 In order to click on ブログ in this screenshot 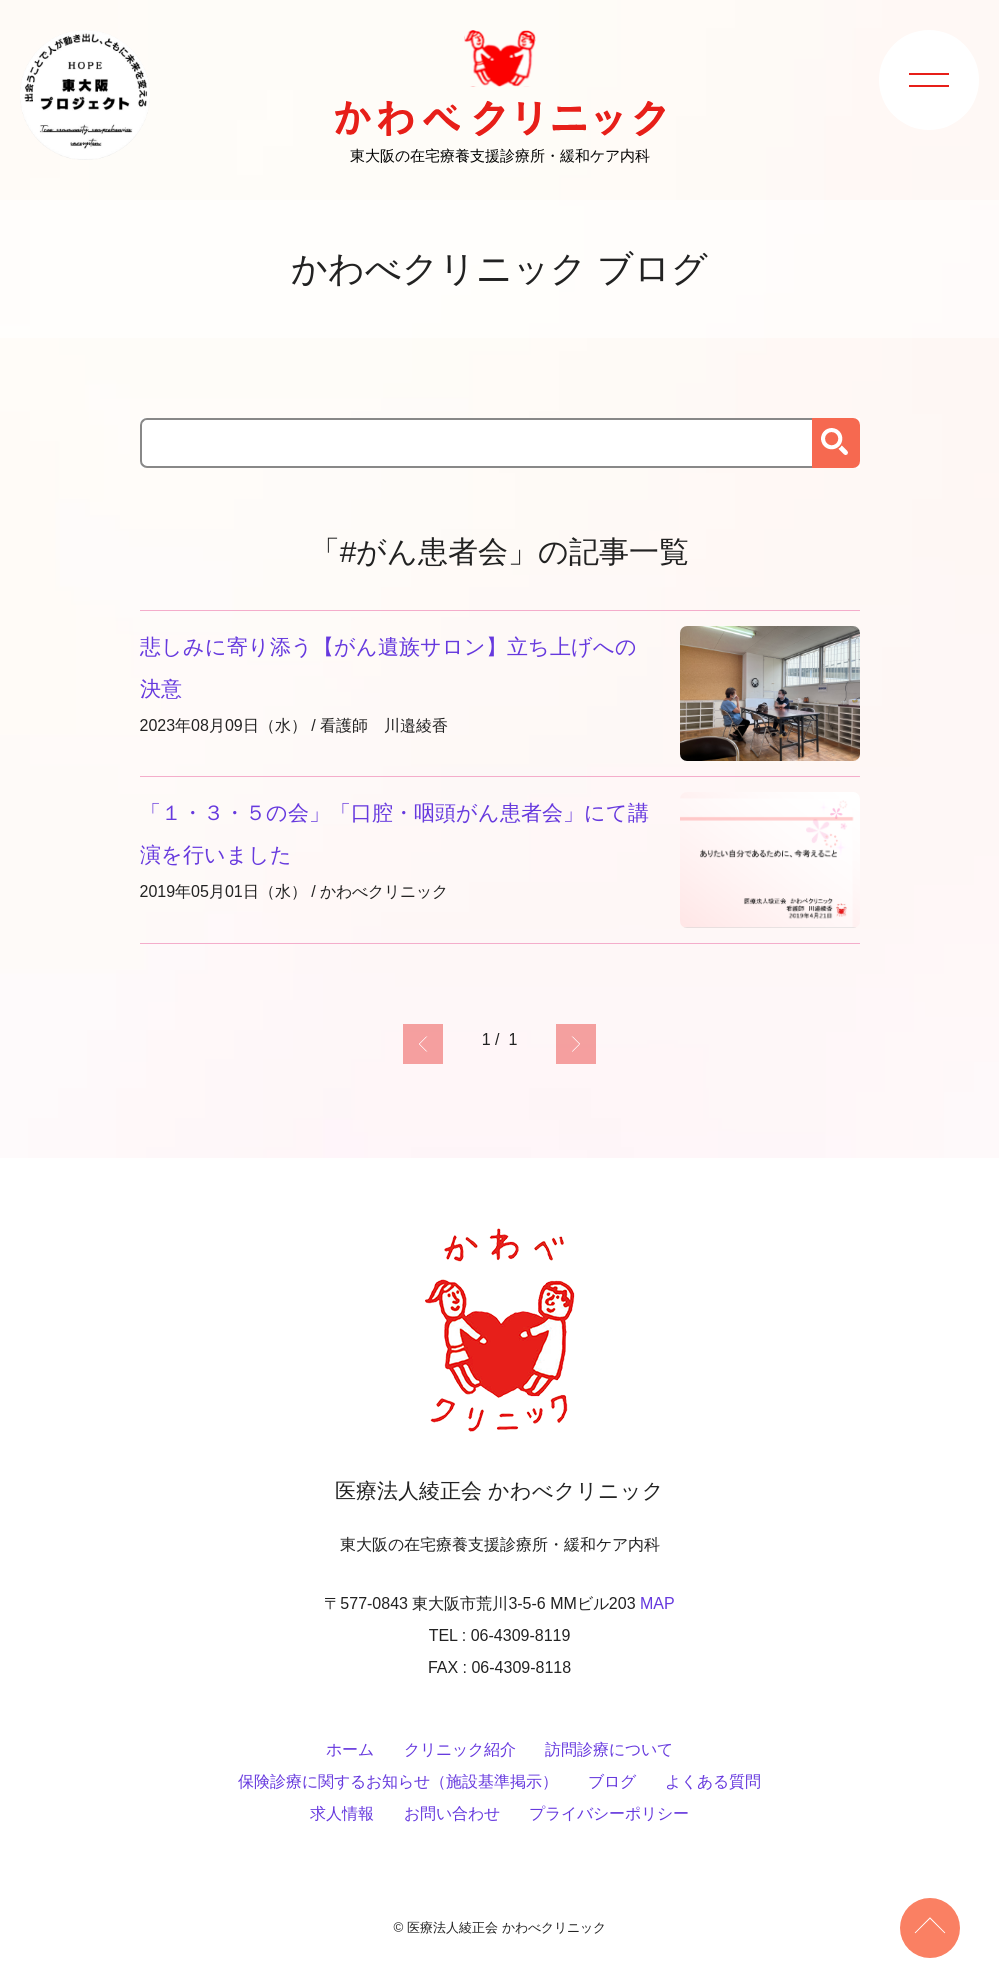, I will do `click(612, 1781)`.